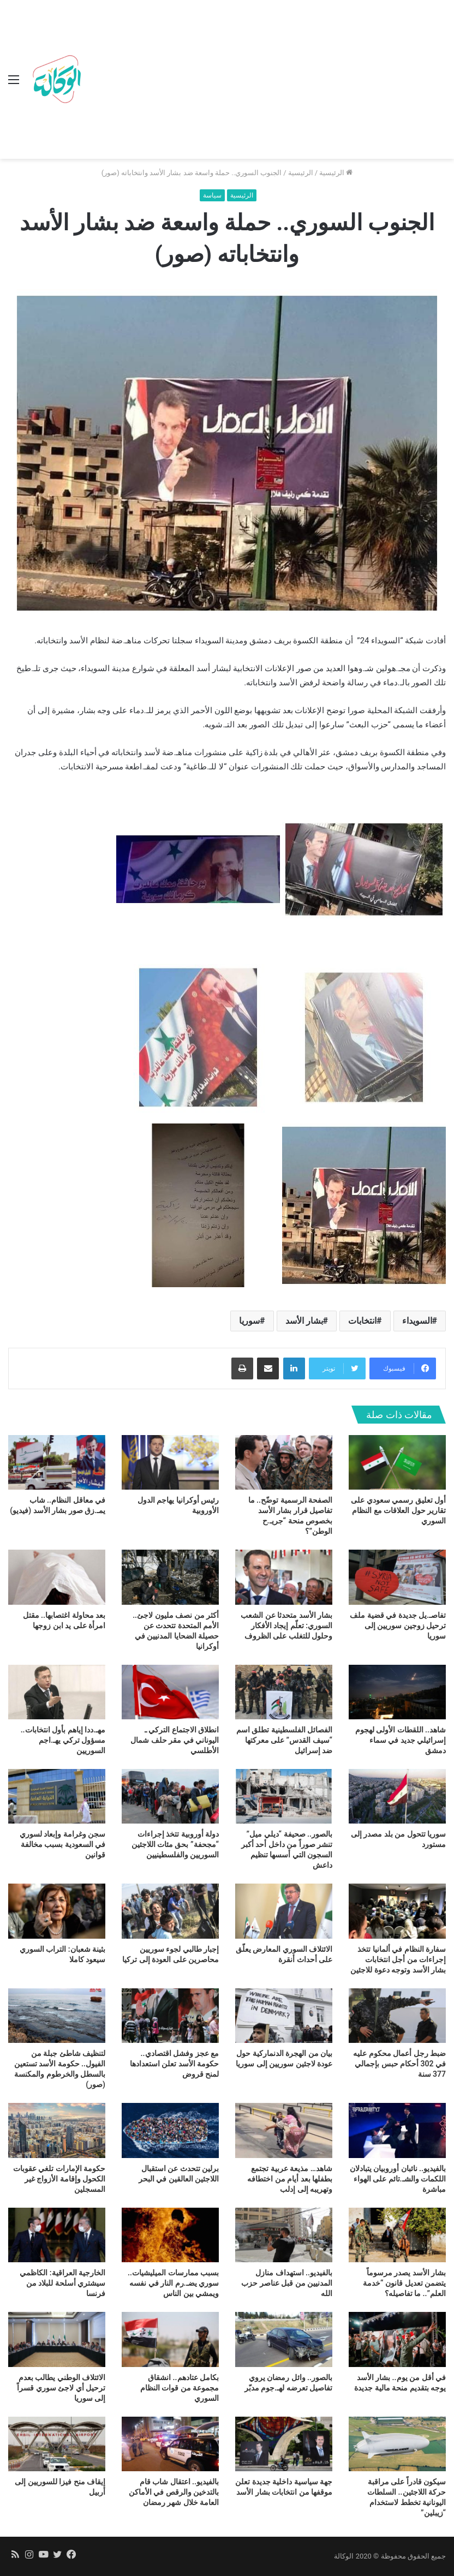  I want to click on [دولة أوروبية تتخذ إجراءات “مجحفة” بحق مئات اللاجئين السوريين والفلسطينيين], so click(170, 1796).